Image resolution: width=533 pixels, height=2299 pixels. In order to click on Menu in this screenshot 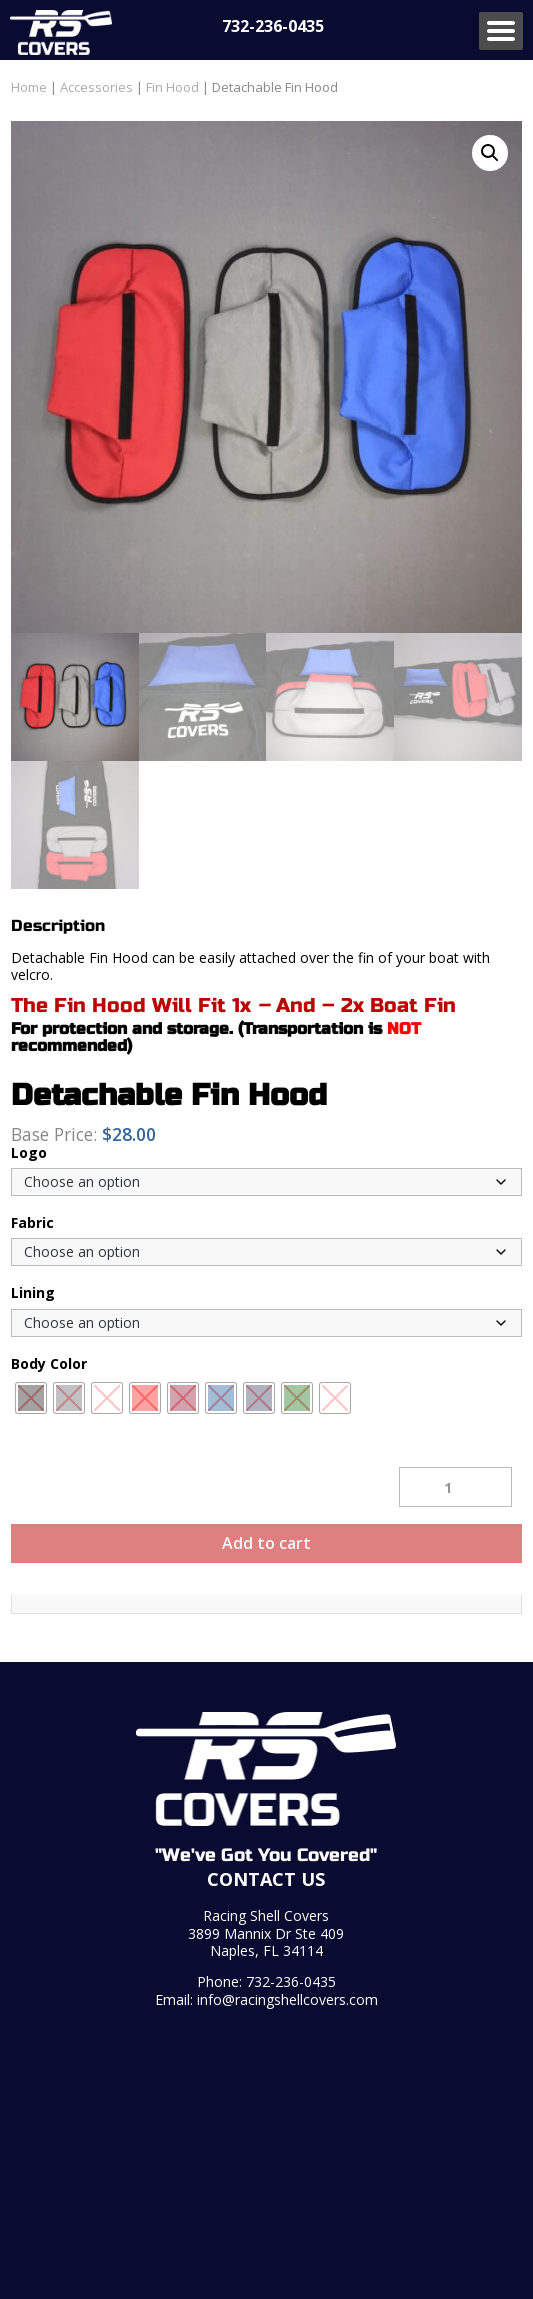, I will do `click(501, 31)`.